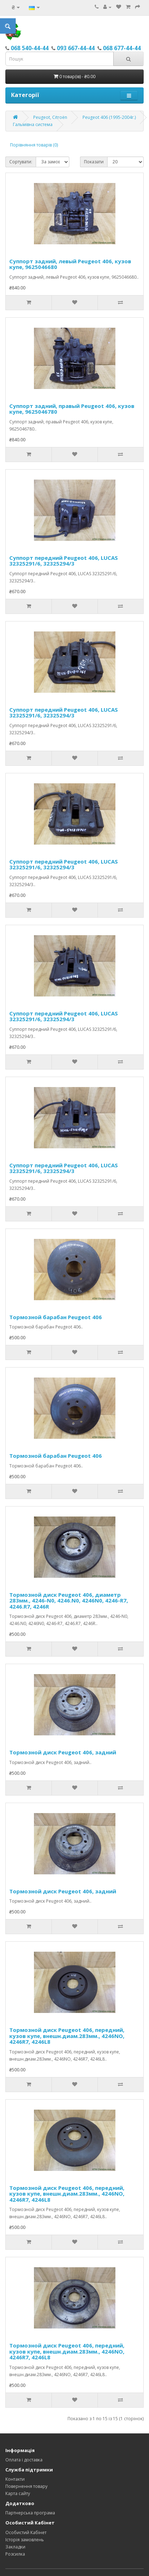 The width and height of the screenshot is (149, 2576). What do you see at coordinates (70, 264) in the screenshot?
I see `Суппорт задний, левый Peugeot 406, кузов купе, 9625046680` at bounding box center [70, 264].